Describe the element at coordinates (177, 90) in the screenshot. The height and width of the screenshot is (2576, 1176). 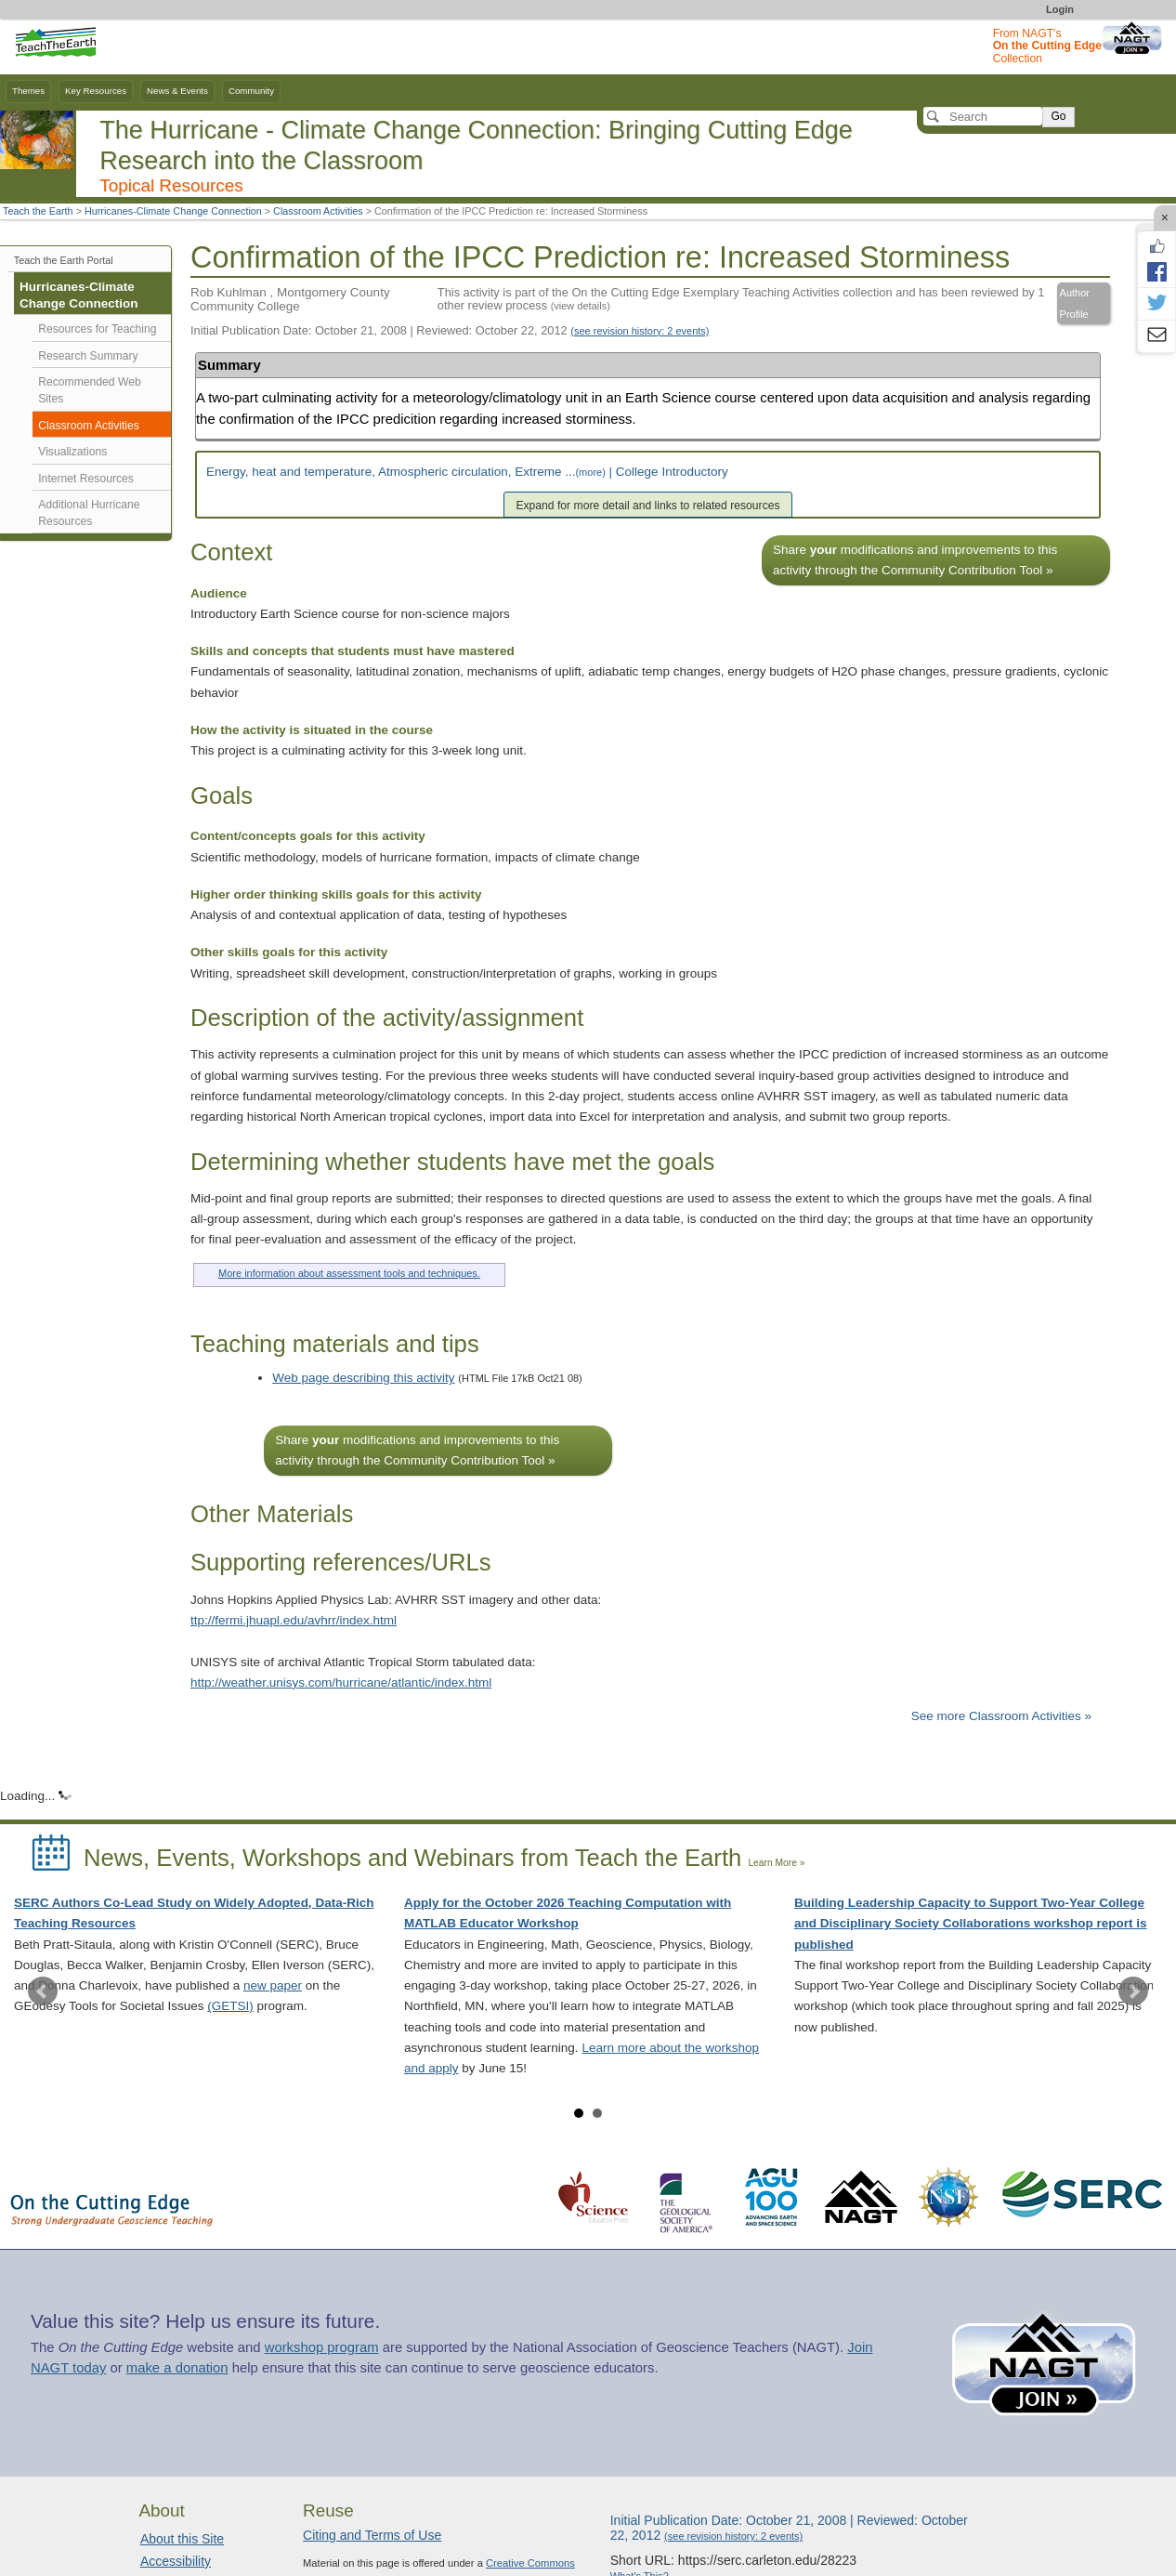
I see `News & Events` at that location.